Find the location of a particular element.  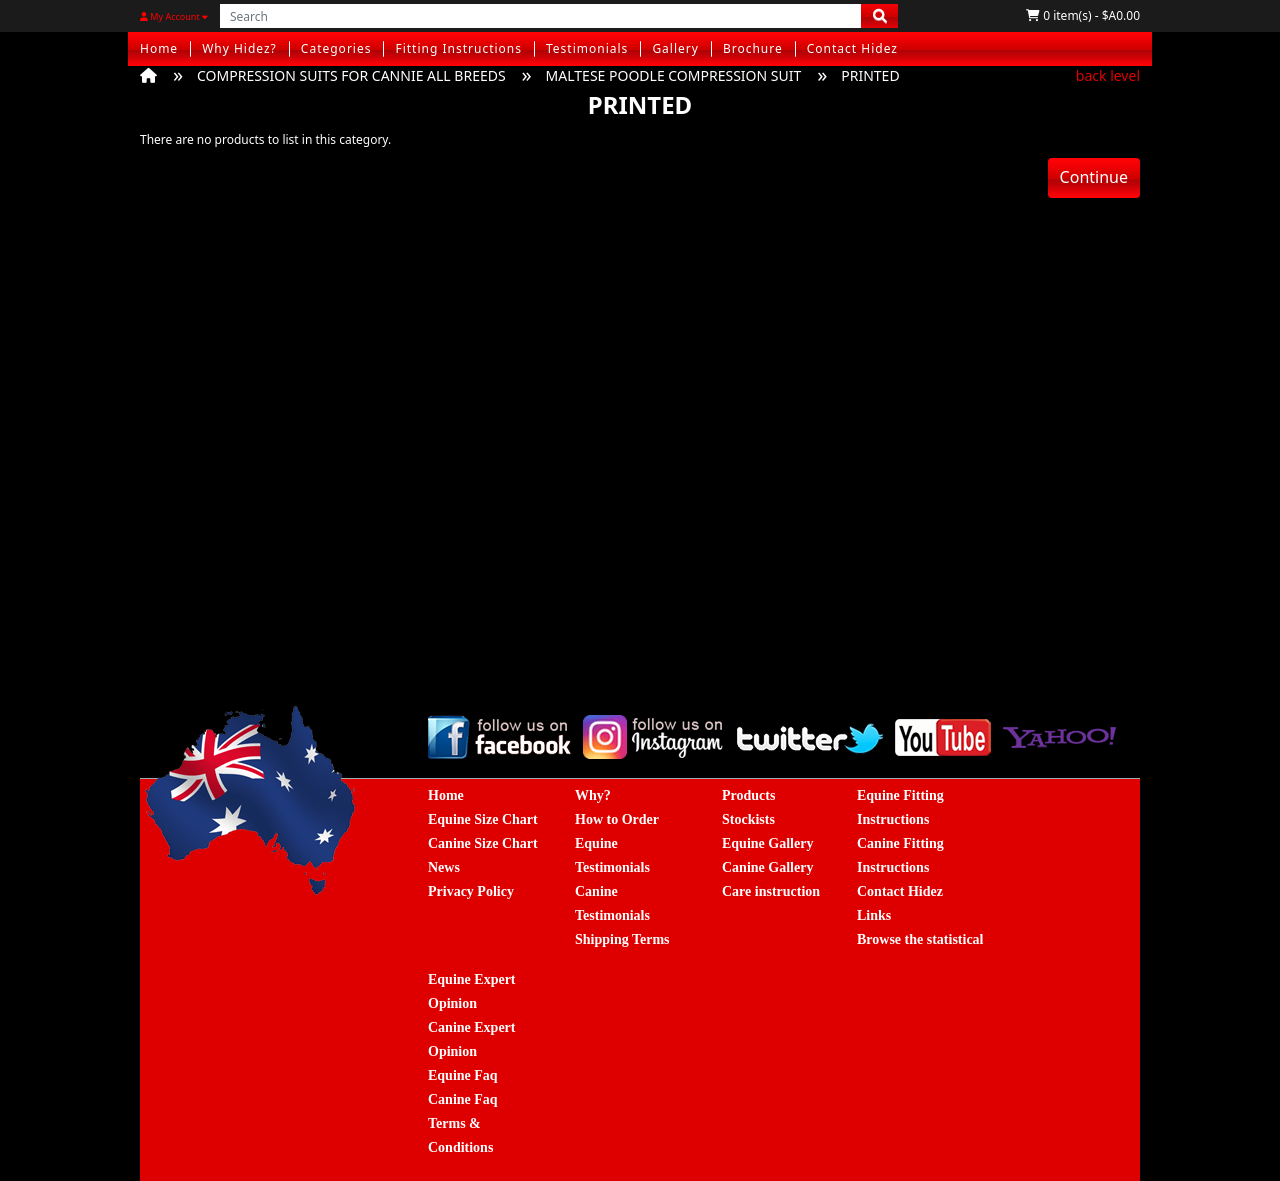

Brochure is located at coordinates (753, 48).